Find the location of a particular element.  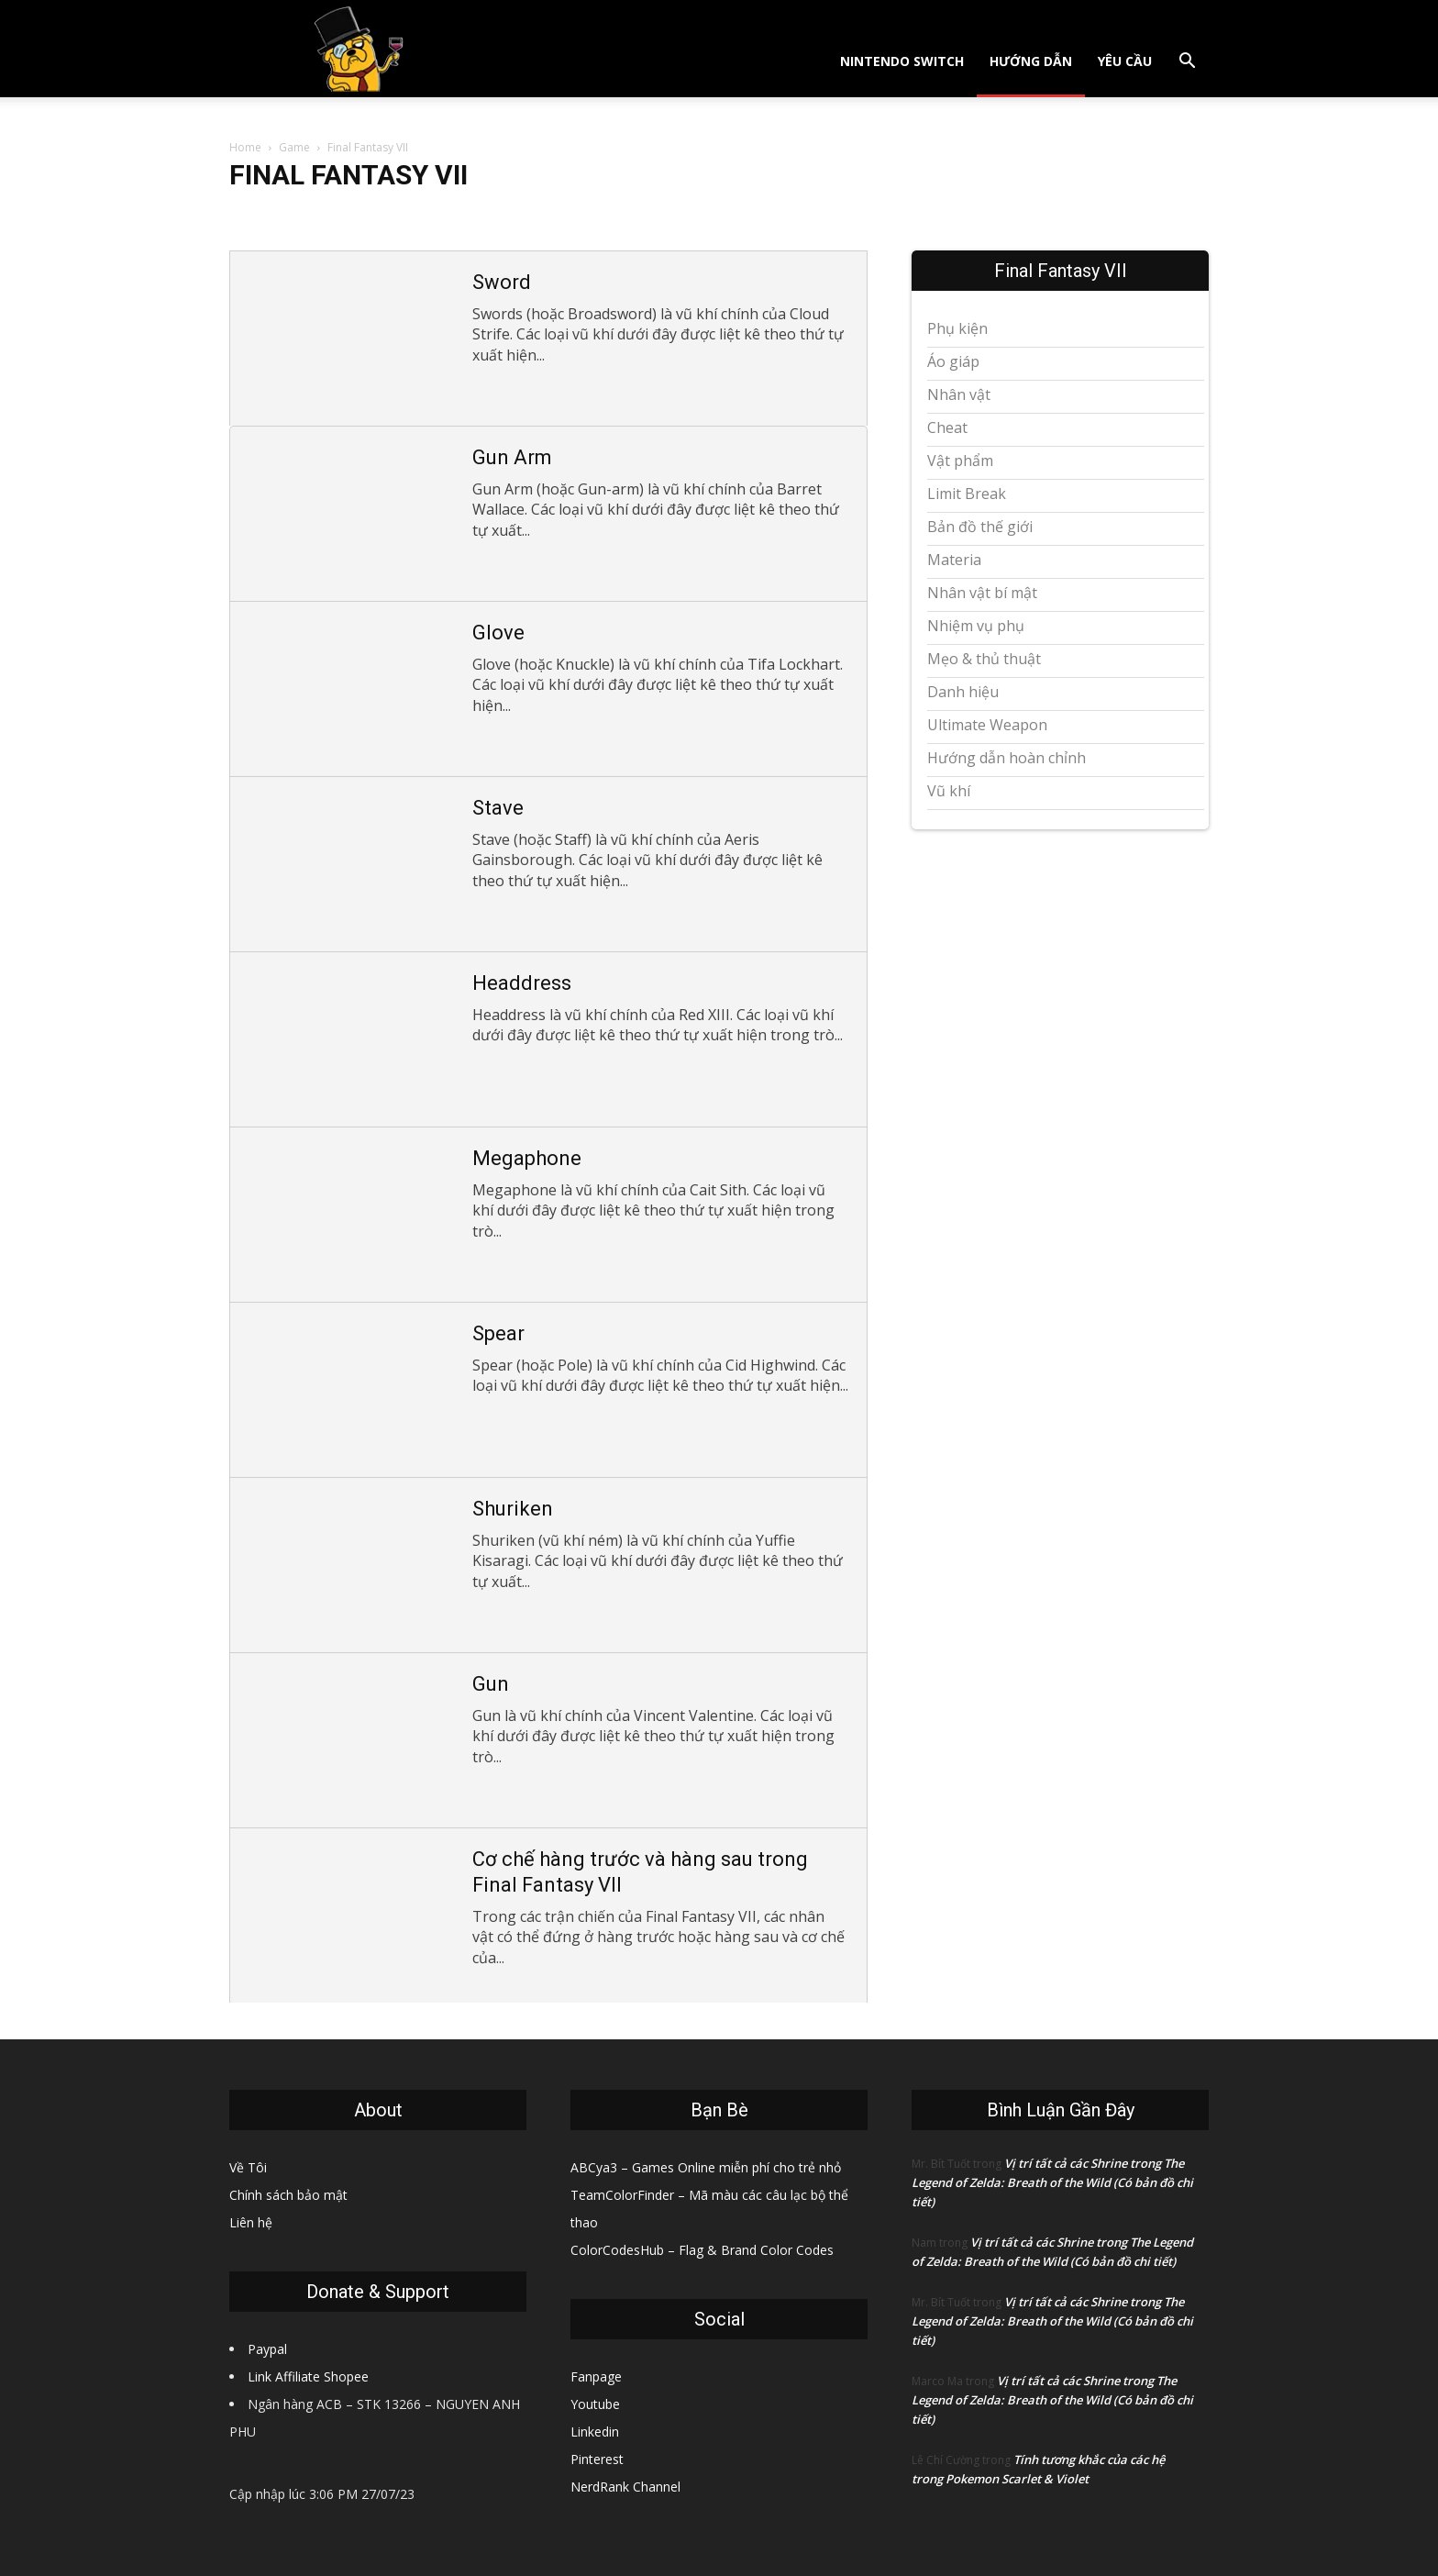

Cheat is located at coordinates (947, 427).